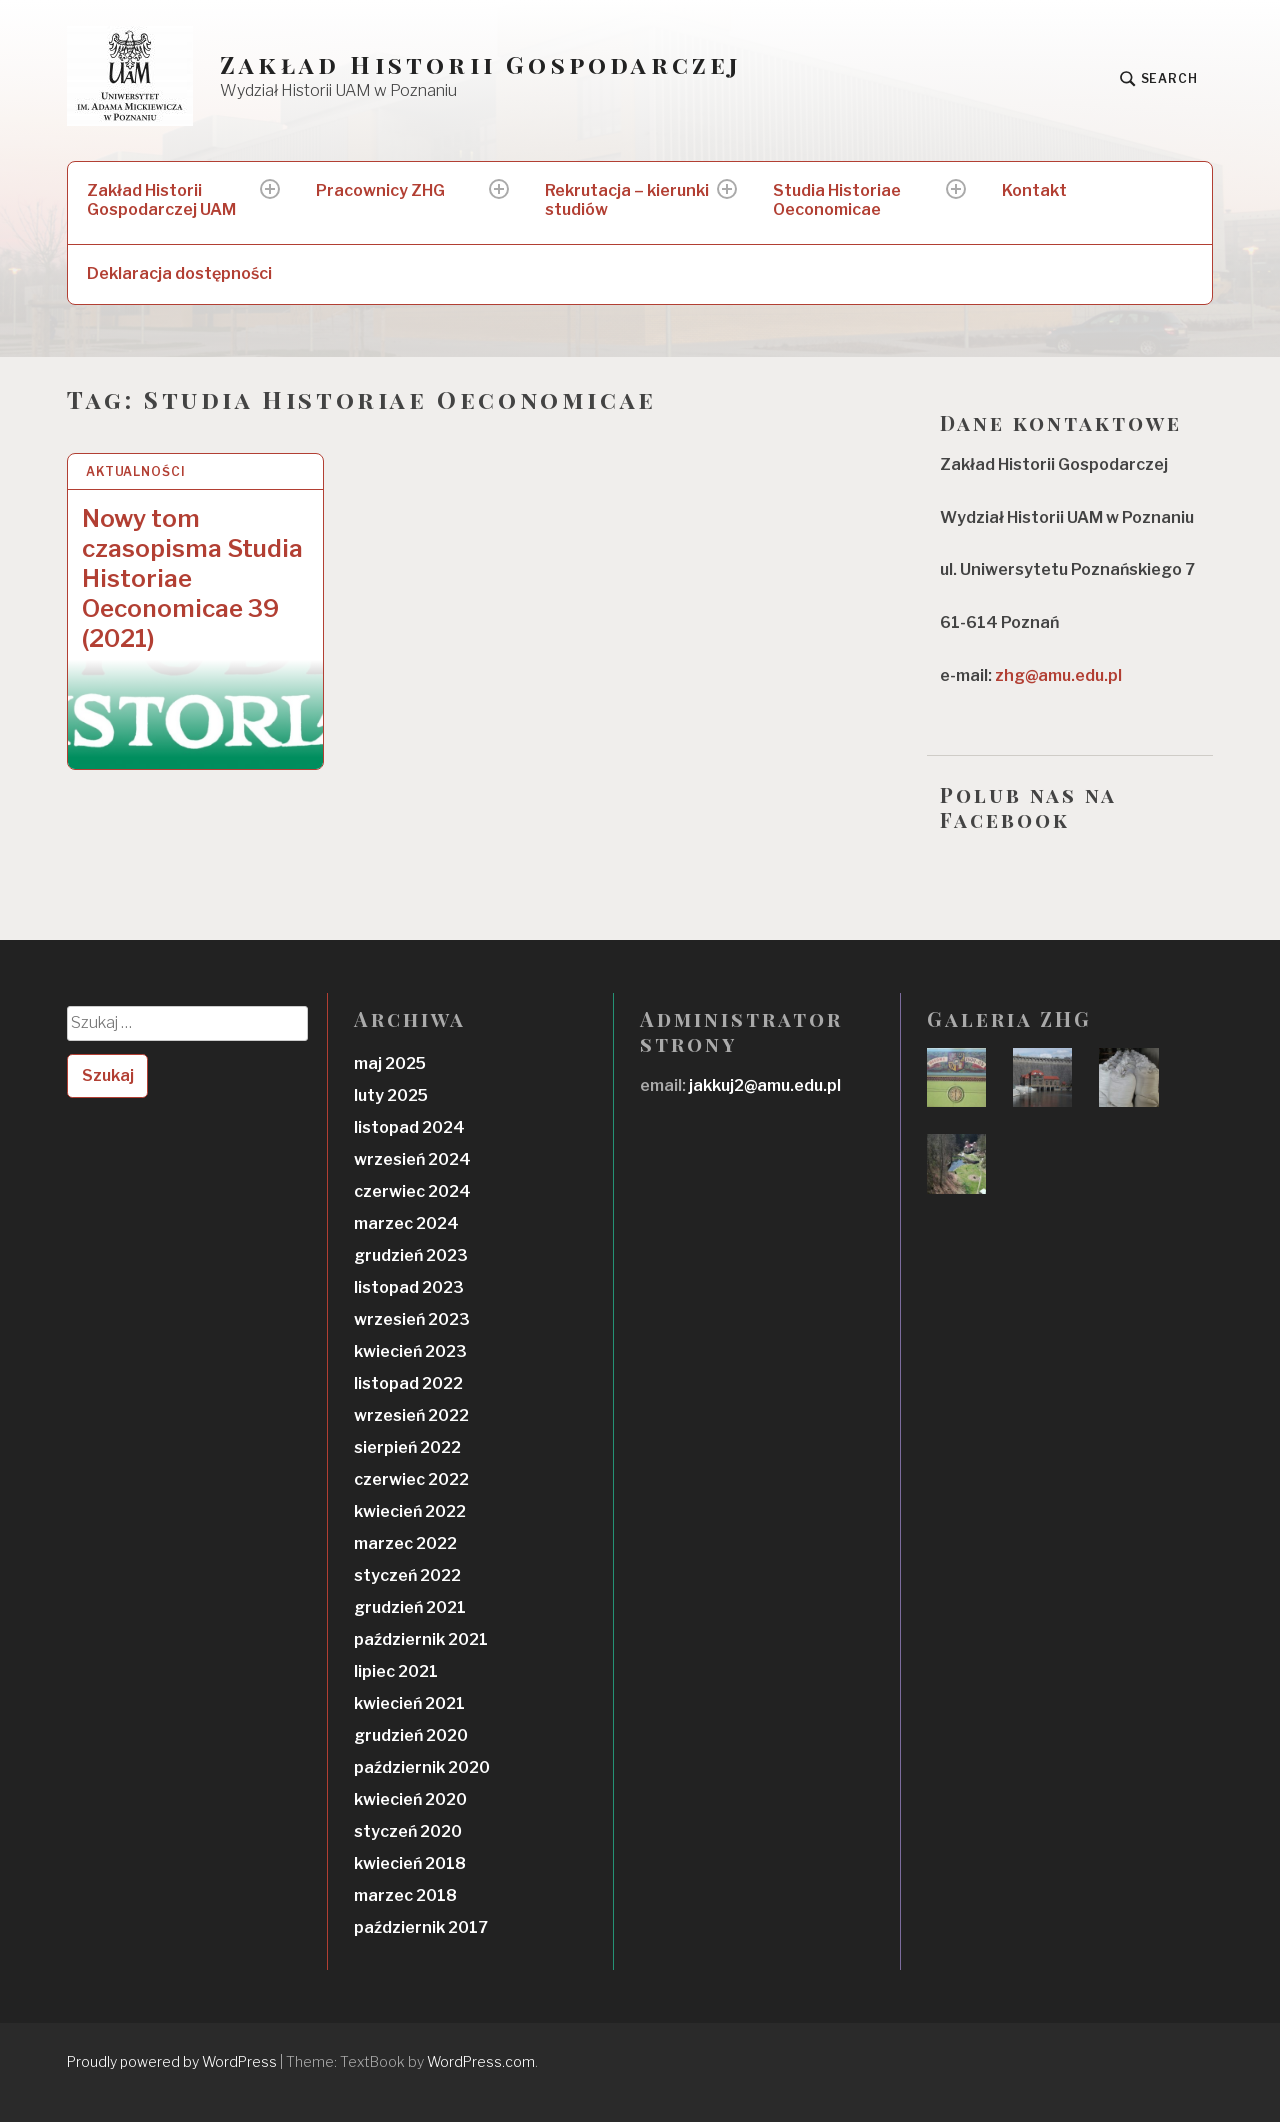  What do you see at coordinates (412, 1319) in the screenshot?
I see `wrzesień 2023` at bounding box center [412, 1319].